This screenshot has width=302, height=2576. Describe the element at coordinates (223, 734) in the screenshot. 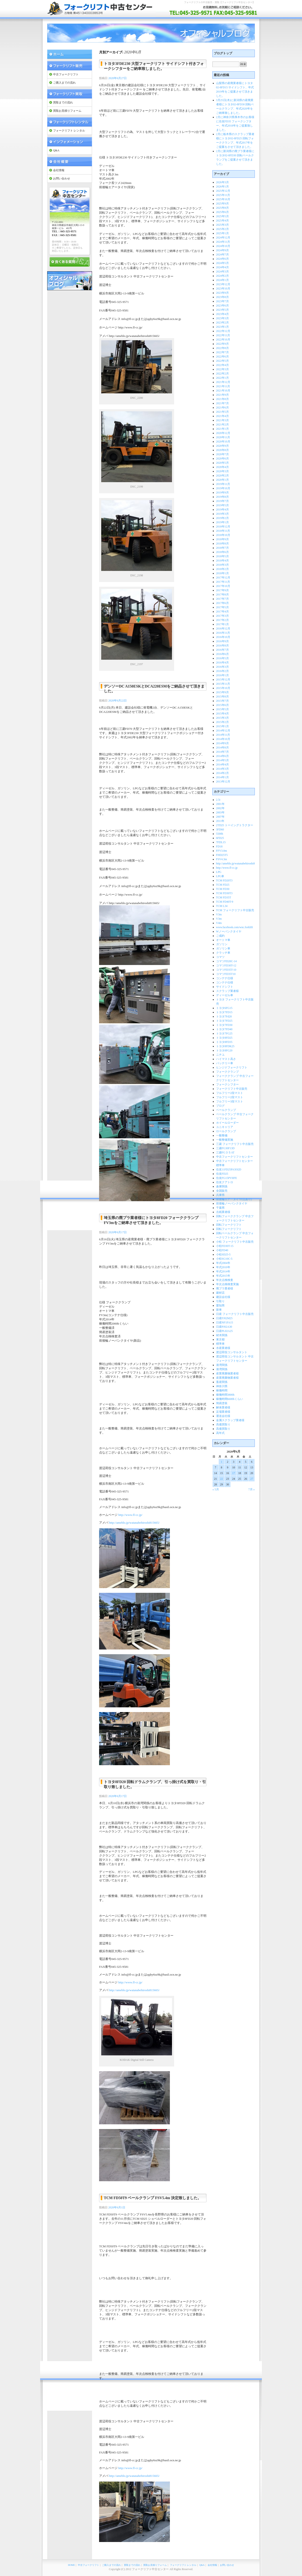

I see `2014年11月` at that location.